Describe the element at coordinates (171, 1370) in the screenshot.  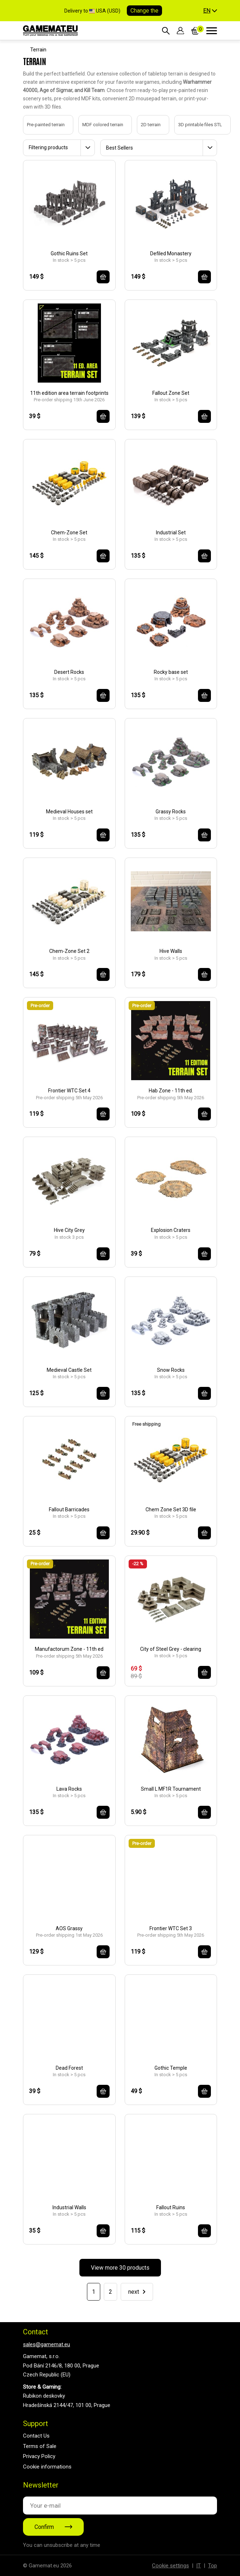
I see `Snow Rocks` at that location.